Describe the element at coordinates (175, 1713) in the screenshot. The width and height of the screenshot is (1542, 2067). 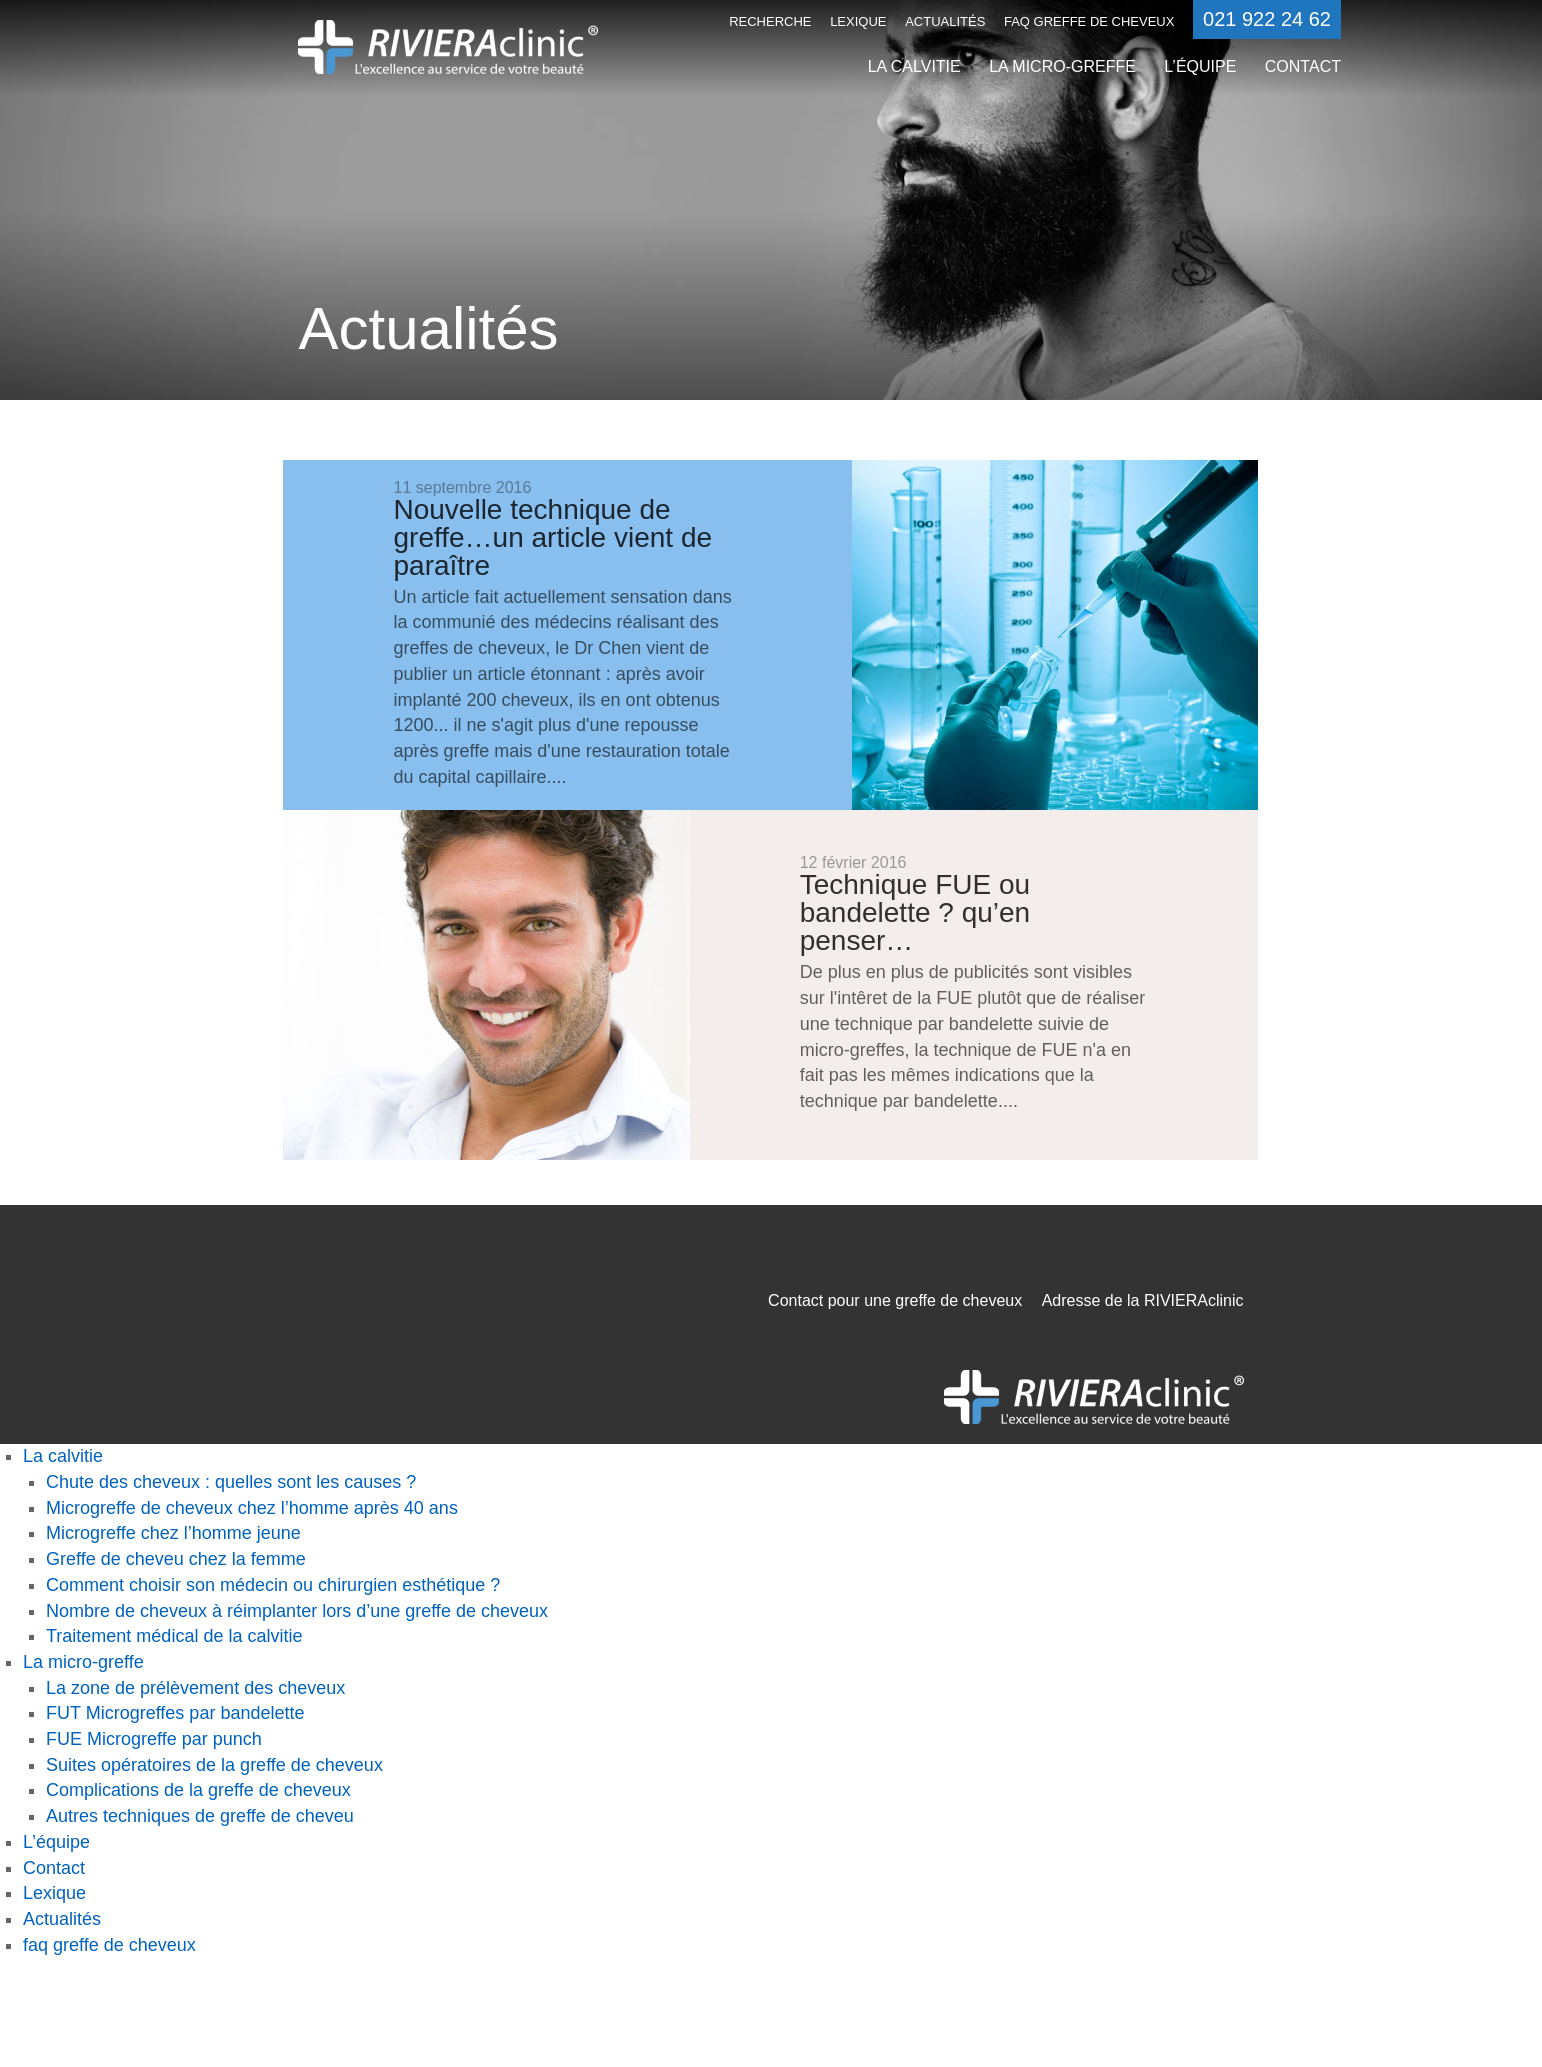
I see `FUT Microgreffes par bandelette` at that location.